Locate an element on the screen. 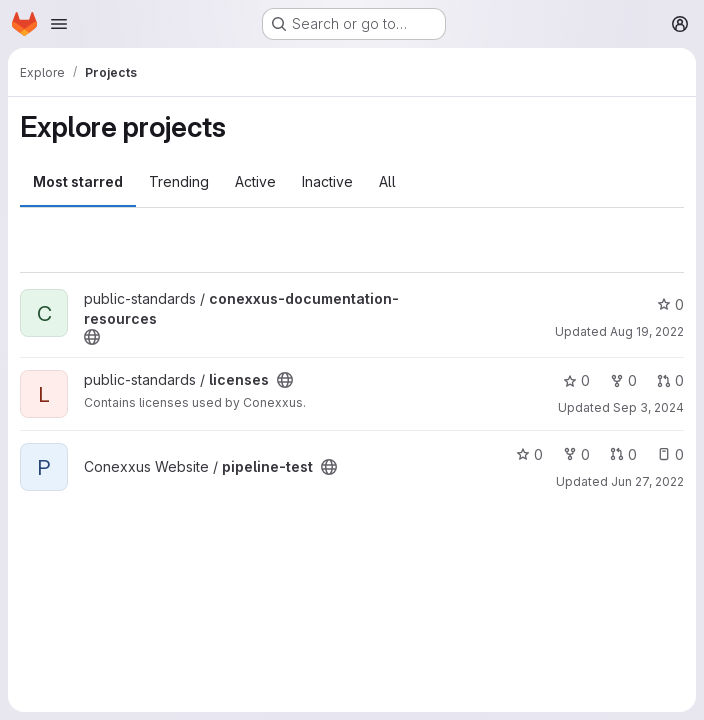 The image size is (704, 720). Aug 19, 2022 [Aug 19, 2022 8:36pm] is located at coordinates (647, 331).